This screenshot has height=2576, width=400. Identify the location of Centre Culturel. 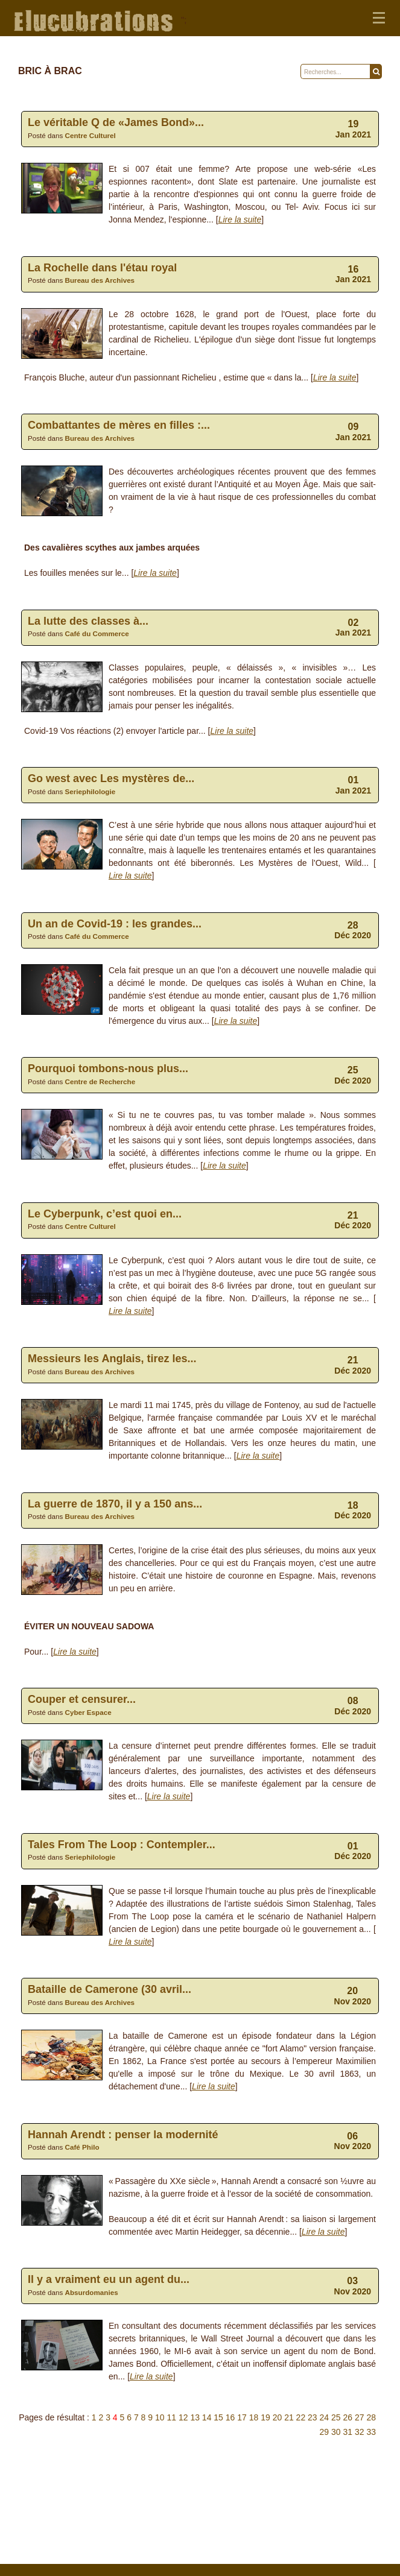
(90, 135).